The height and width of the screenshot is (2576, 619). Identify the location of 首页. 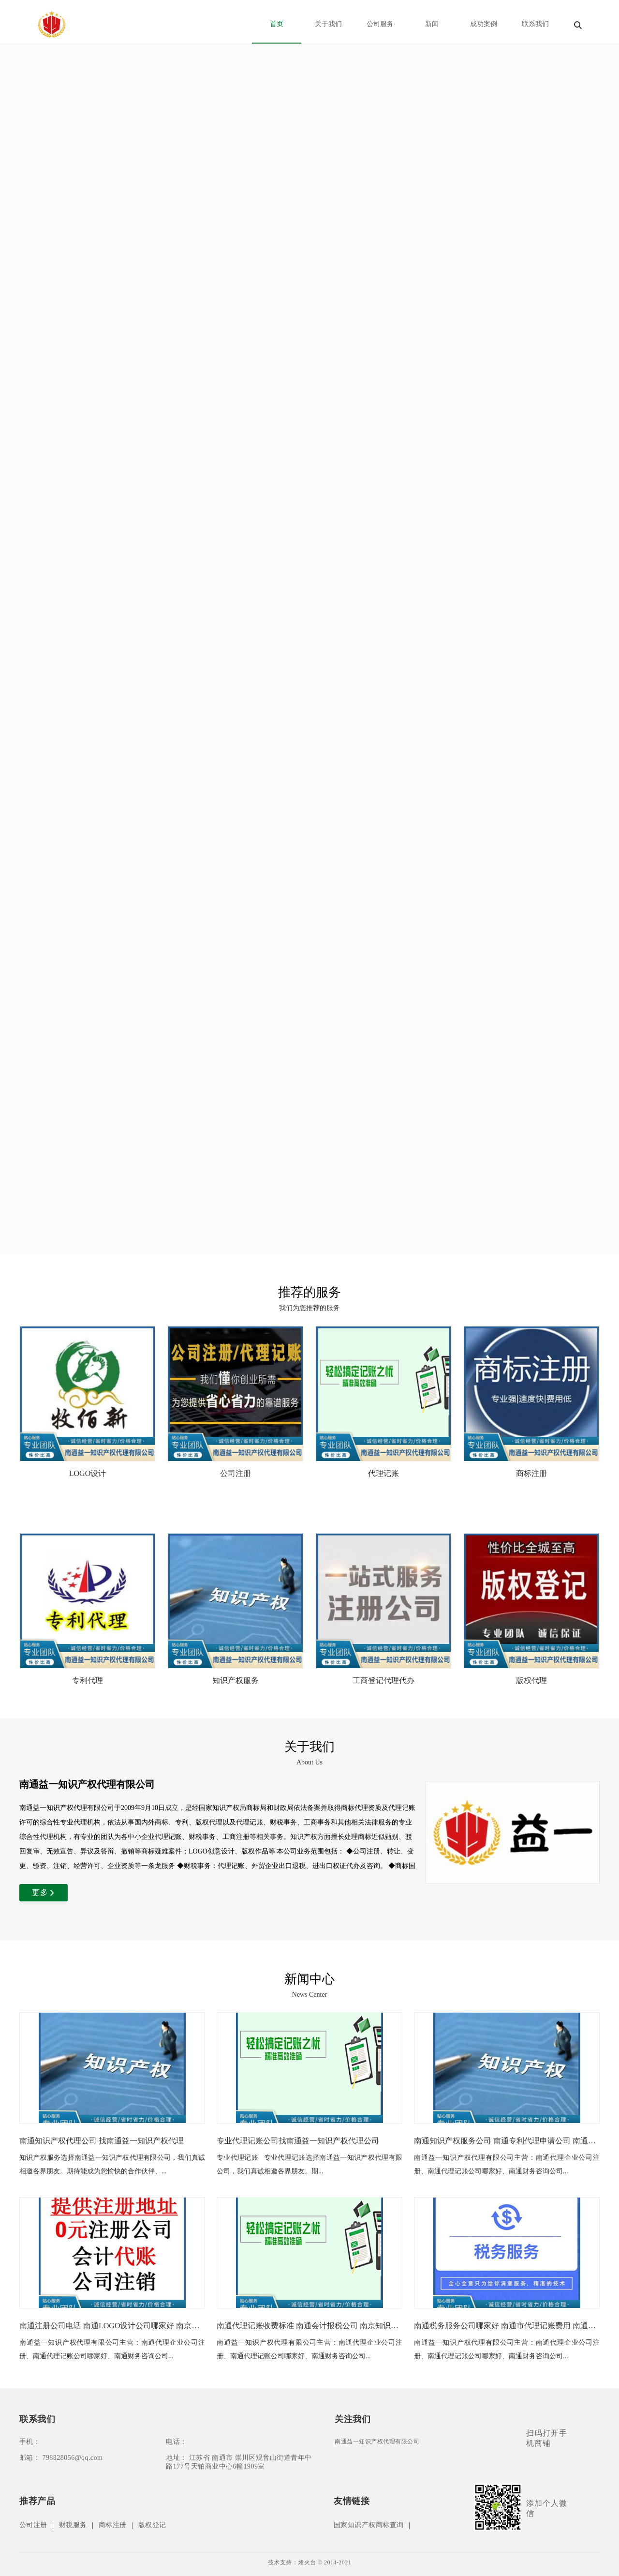
(276, 24).